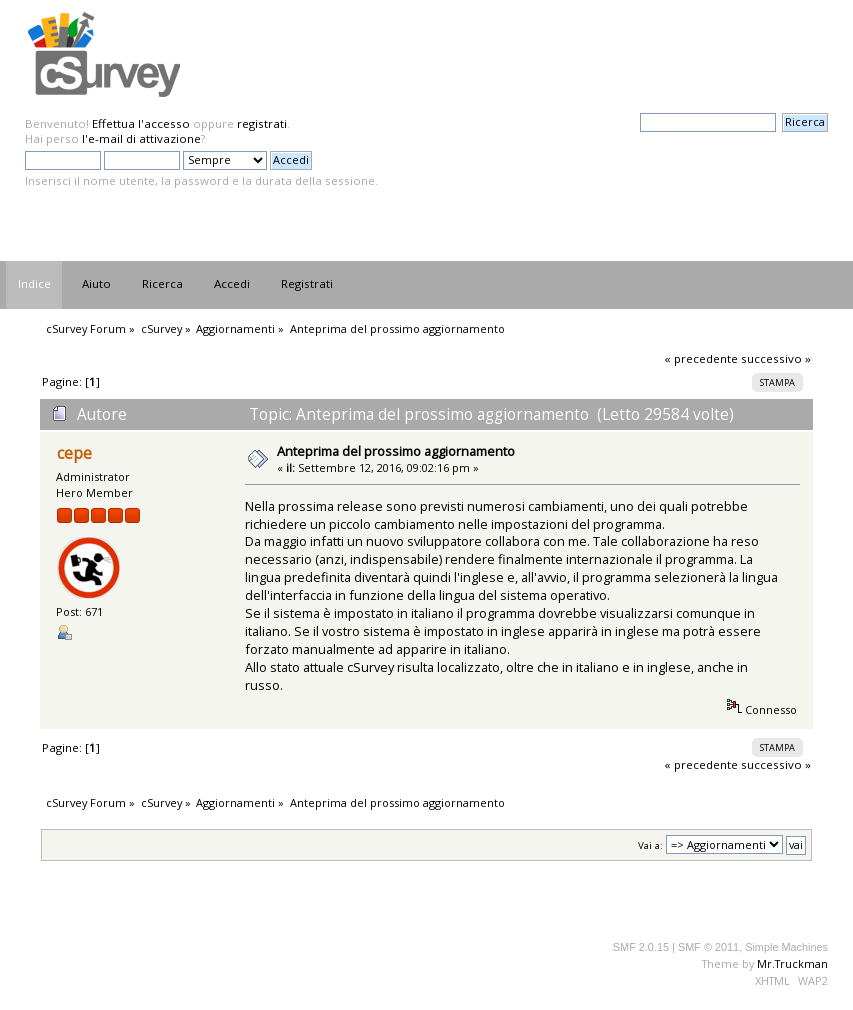  Describe the element at coordinates (262, 123) in the screenshot. I see `registrati` at that location.